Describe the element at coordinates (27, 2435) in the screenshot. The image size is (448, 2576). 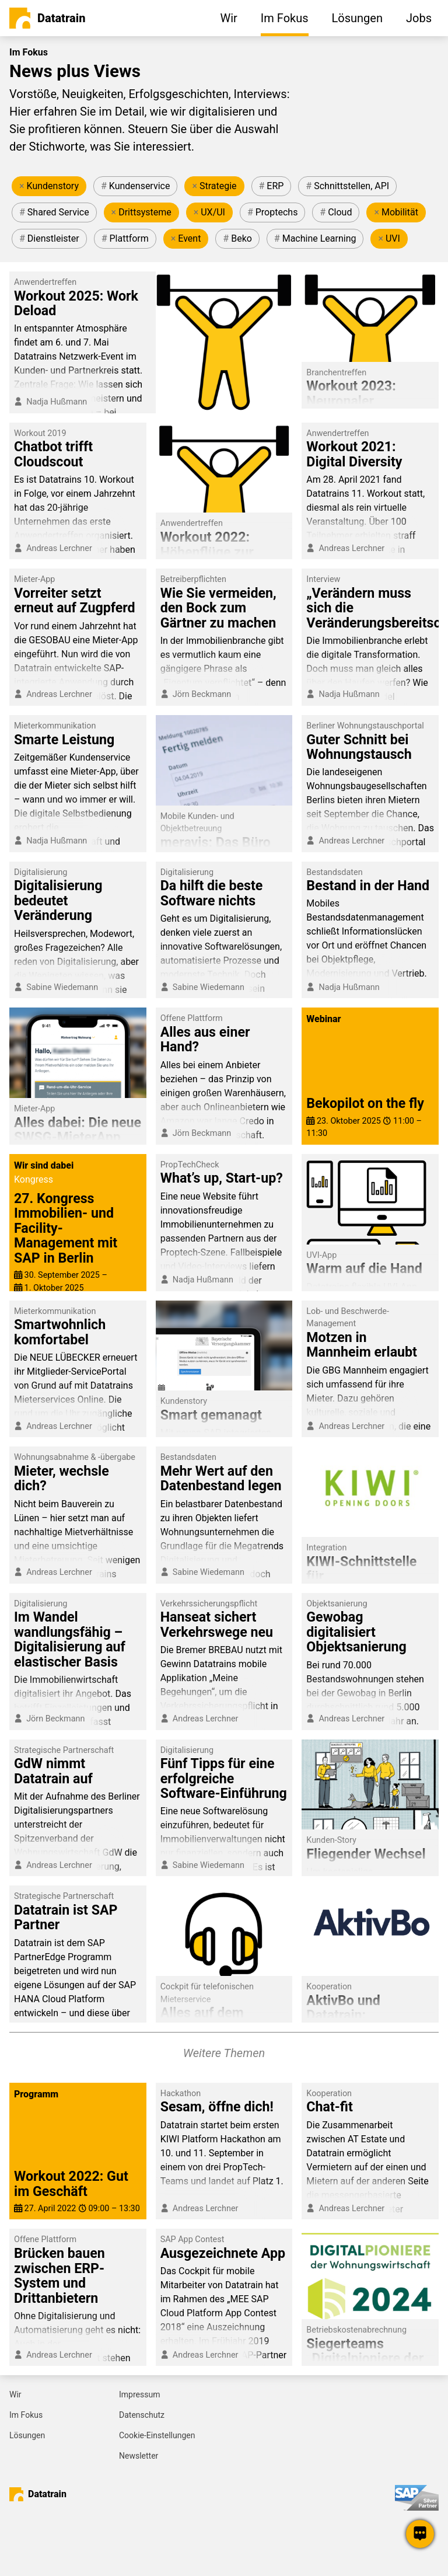
I see `Lösungen` at that location.